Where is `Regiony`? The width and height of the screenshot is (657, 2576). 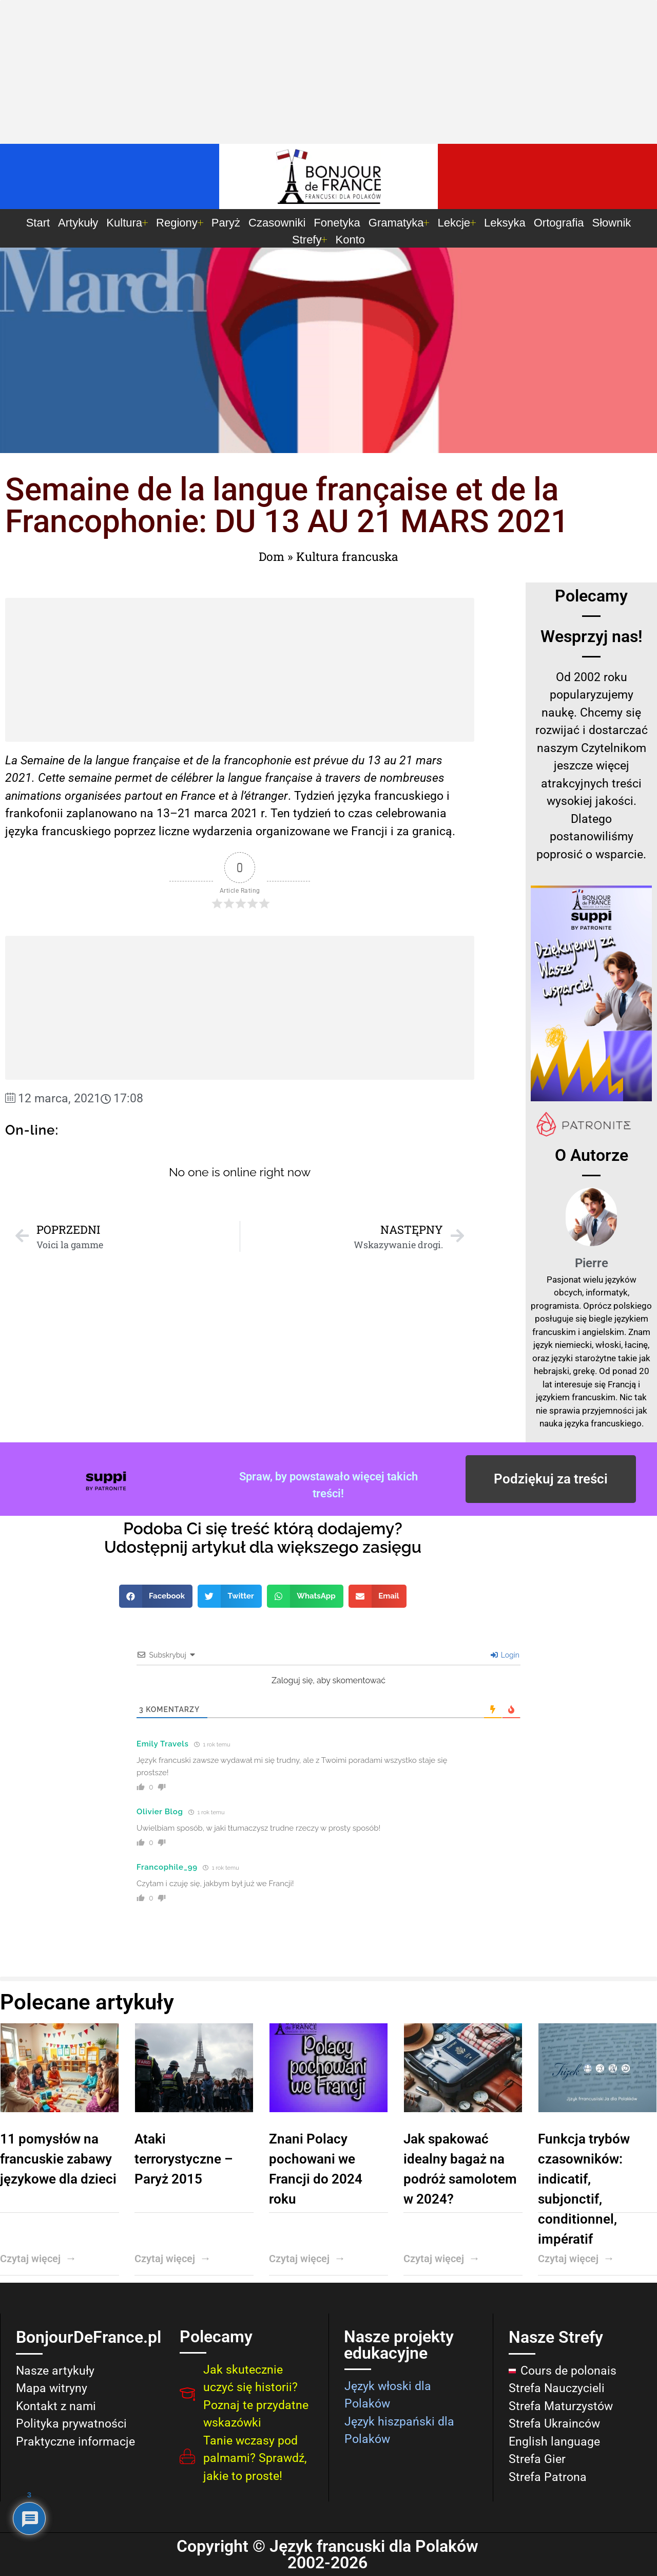 Regiony is located at coordinates (179, 222).